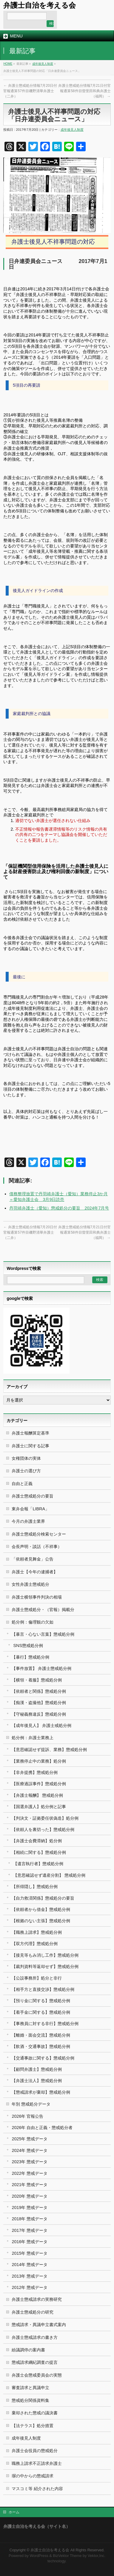 This screenshot has height=2576, width=114. Describe the element at coordinates (28, 1521) in the screenshot. I see `今月の弁護士業界` at that location.